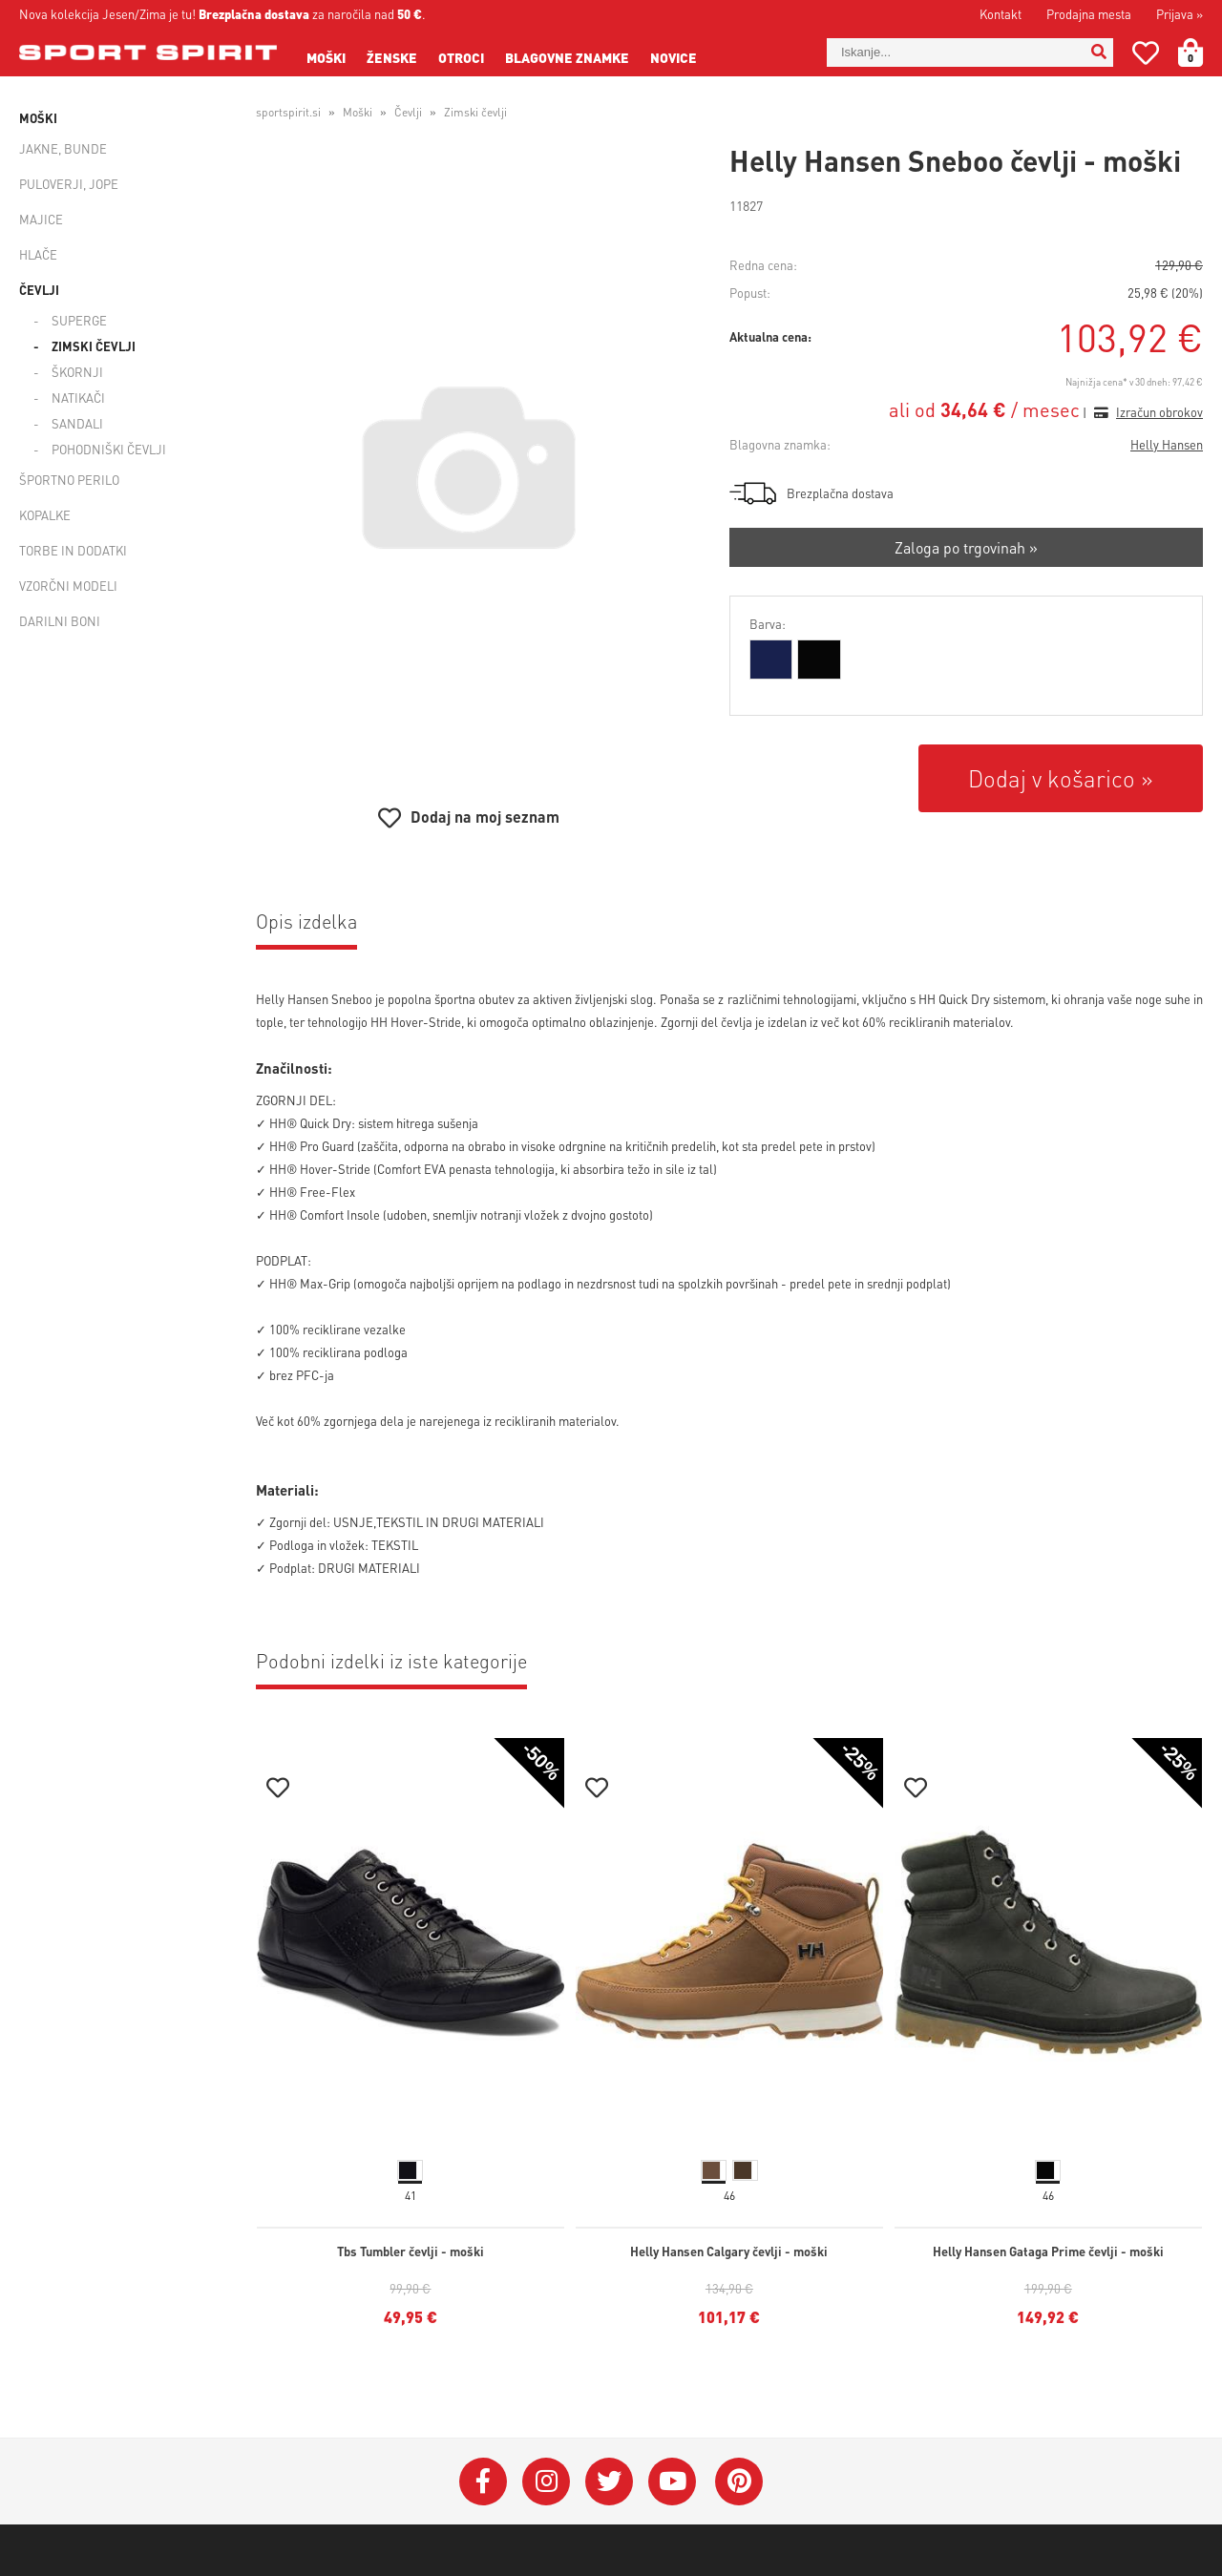 This screenshot has width=1222, height=2576. What do you see at coordinates (73, 550) in the screenshot?
I see `Torbe in dodatki` at bounding box center [73, 550].